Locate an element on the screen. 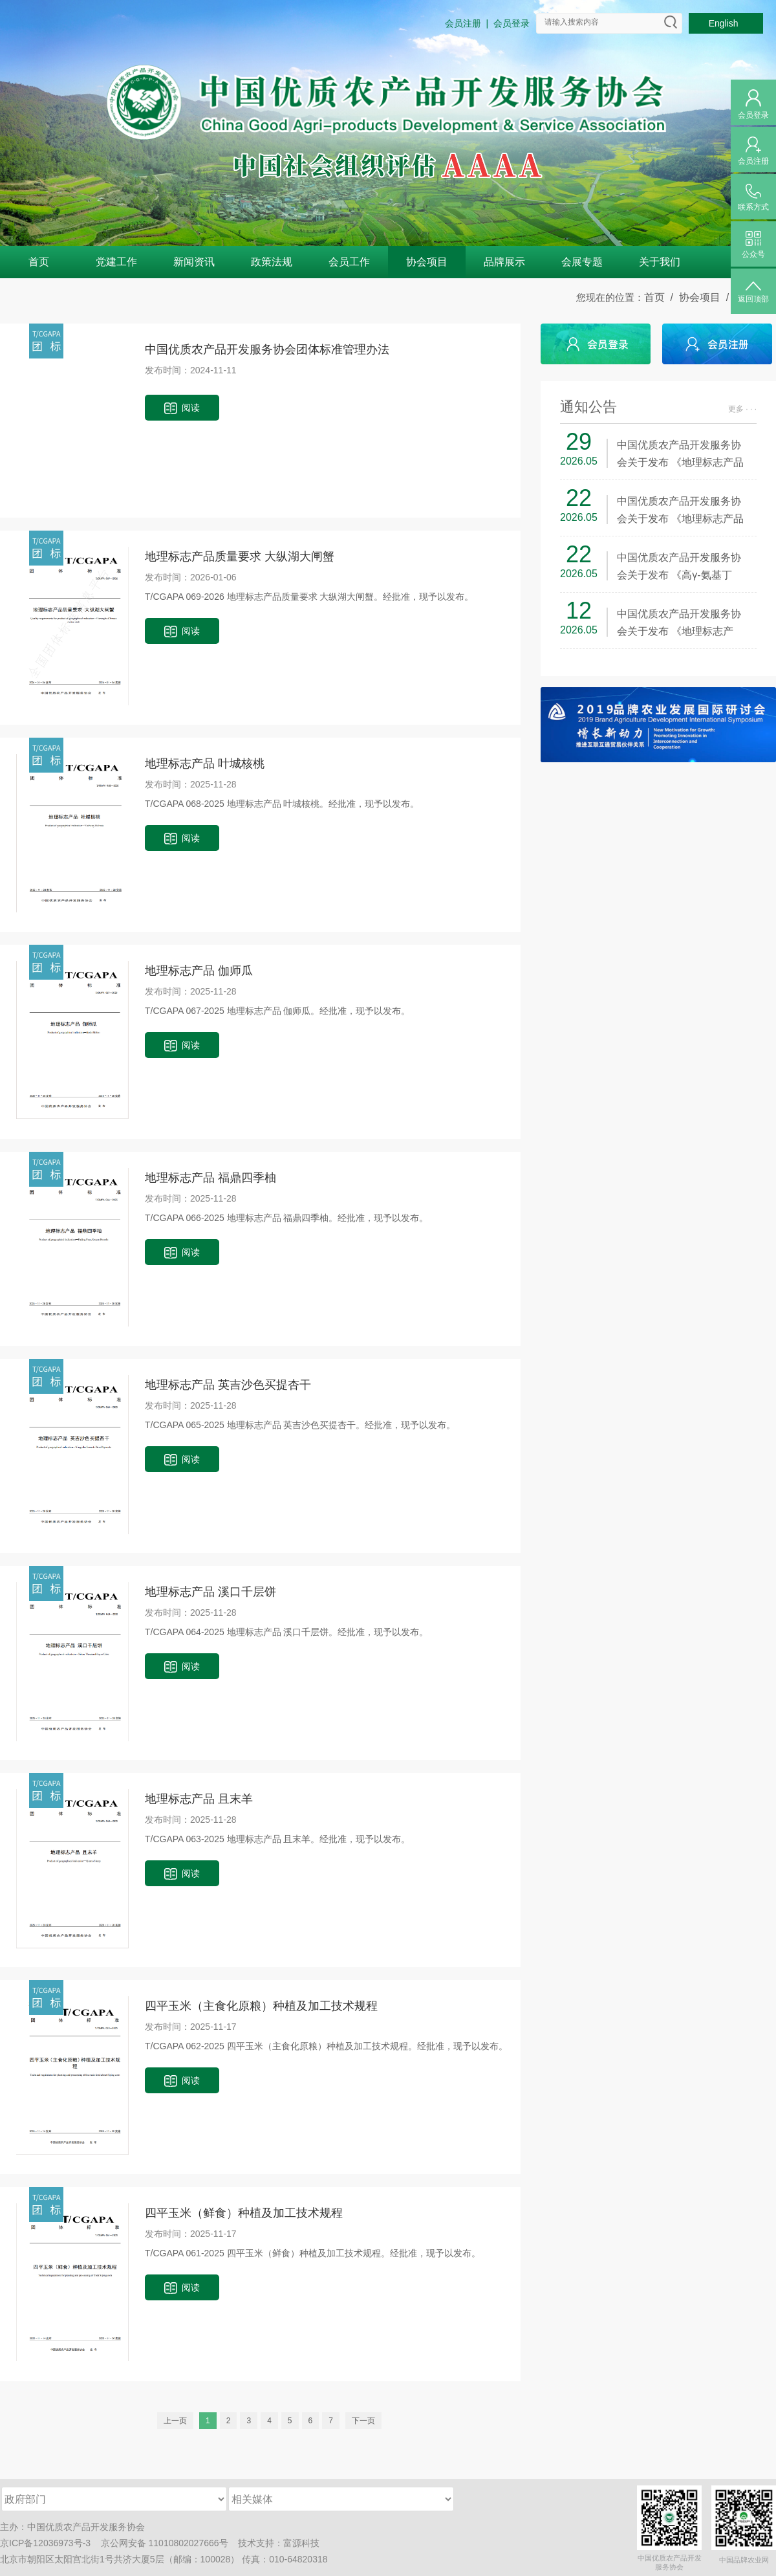 The width and height of the screenshot is (776, 2576). 新闻资讯 is located at coordinates (194, 261).